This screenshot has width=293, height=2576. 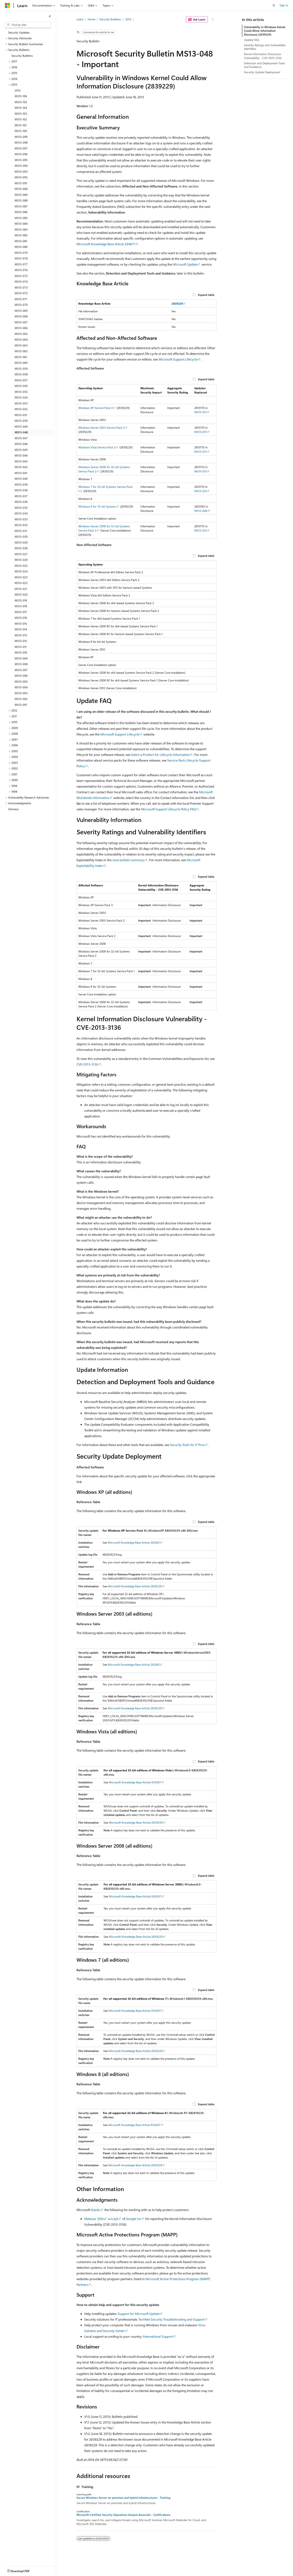 I want to click on MS13-090 [treeitem], so click(x=21, y=189).